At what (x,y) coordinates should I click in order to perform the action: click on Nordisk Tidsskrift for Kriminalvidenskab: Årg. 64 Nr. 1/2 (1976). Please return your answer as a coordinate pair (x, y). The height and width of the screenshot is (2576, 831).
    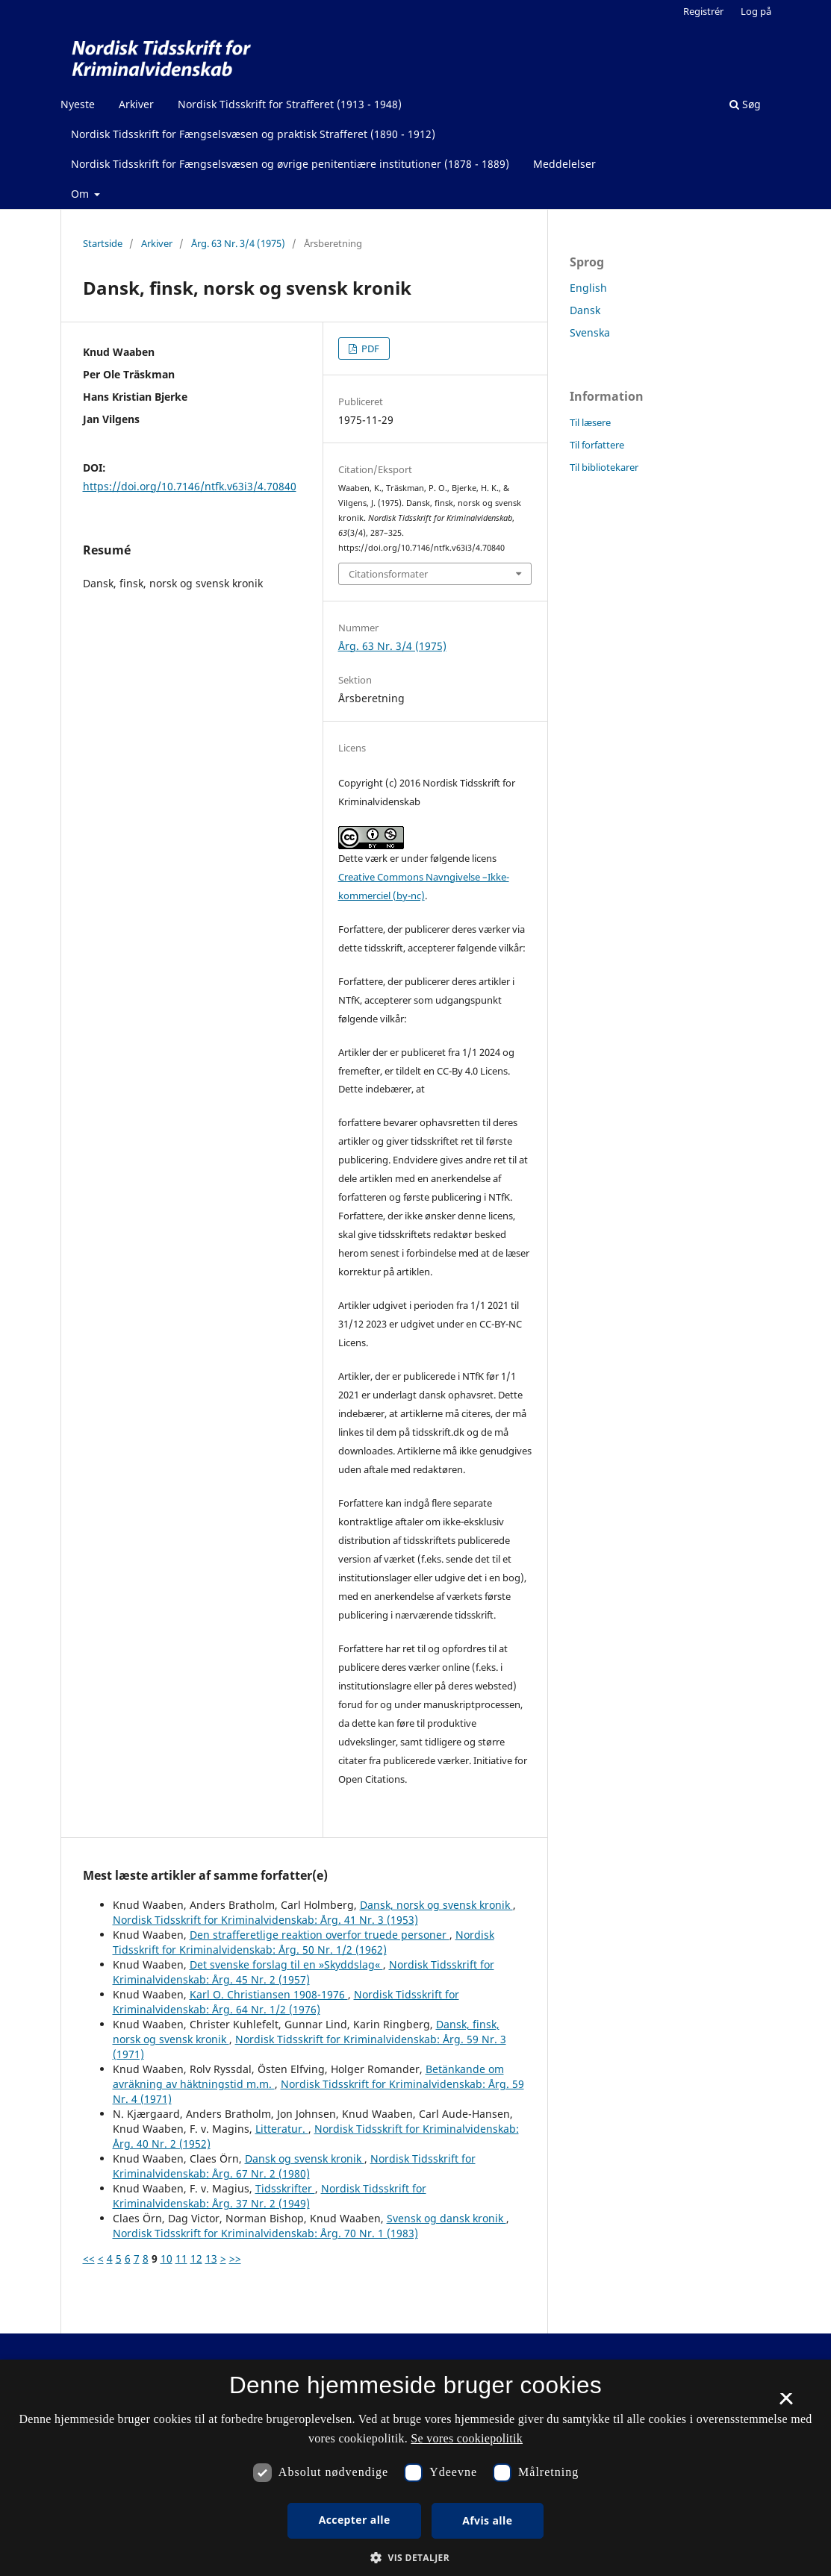
    Looking at the image, I should click on (286, 2001).